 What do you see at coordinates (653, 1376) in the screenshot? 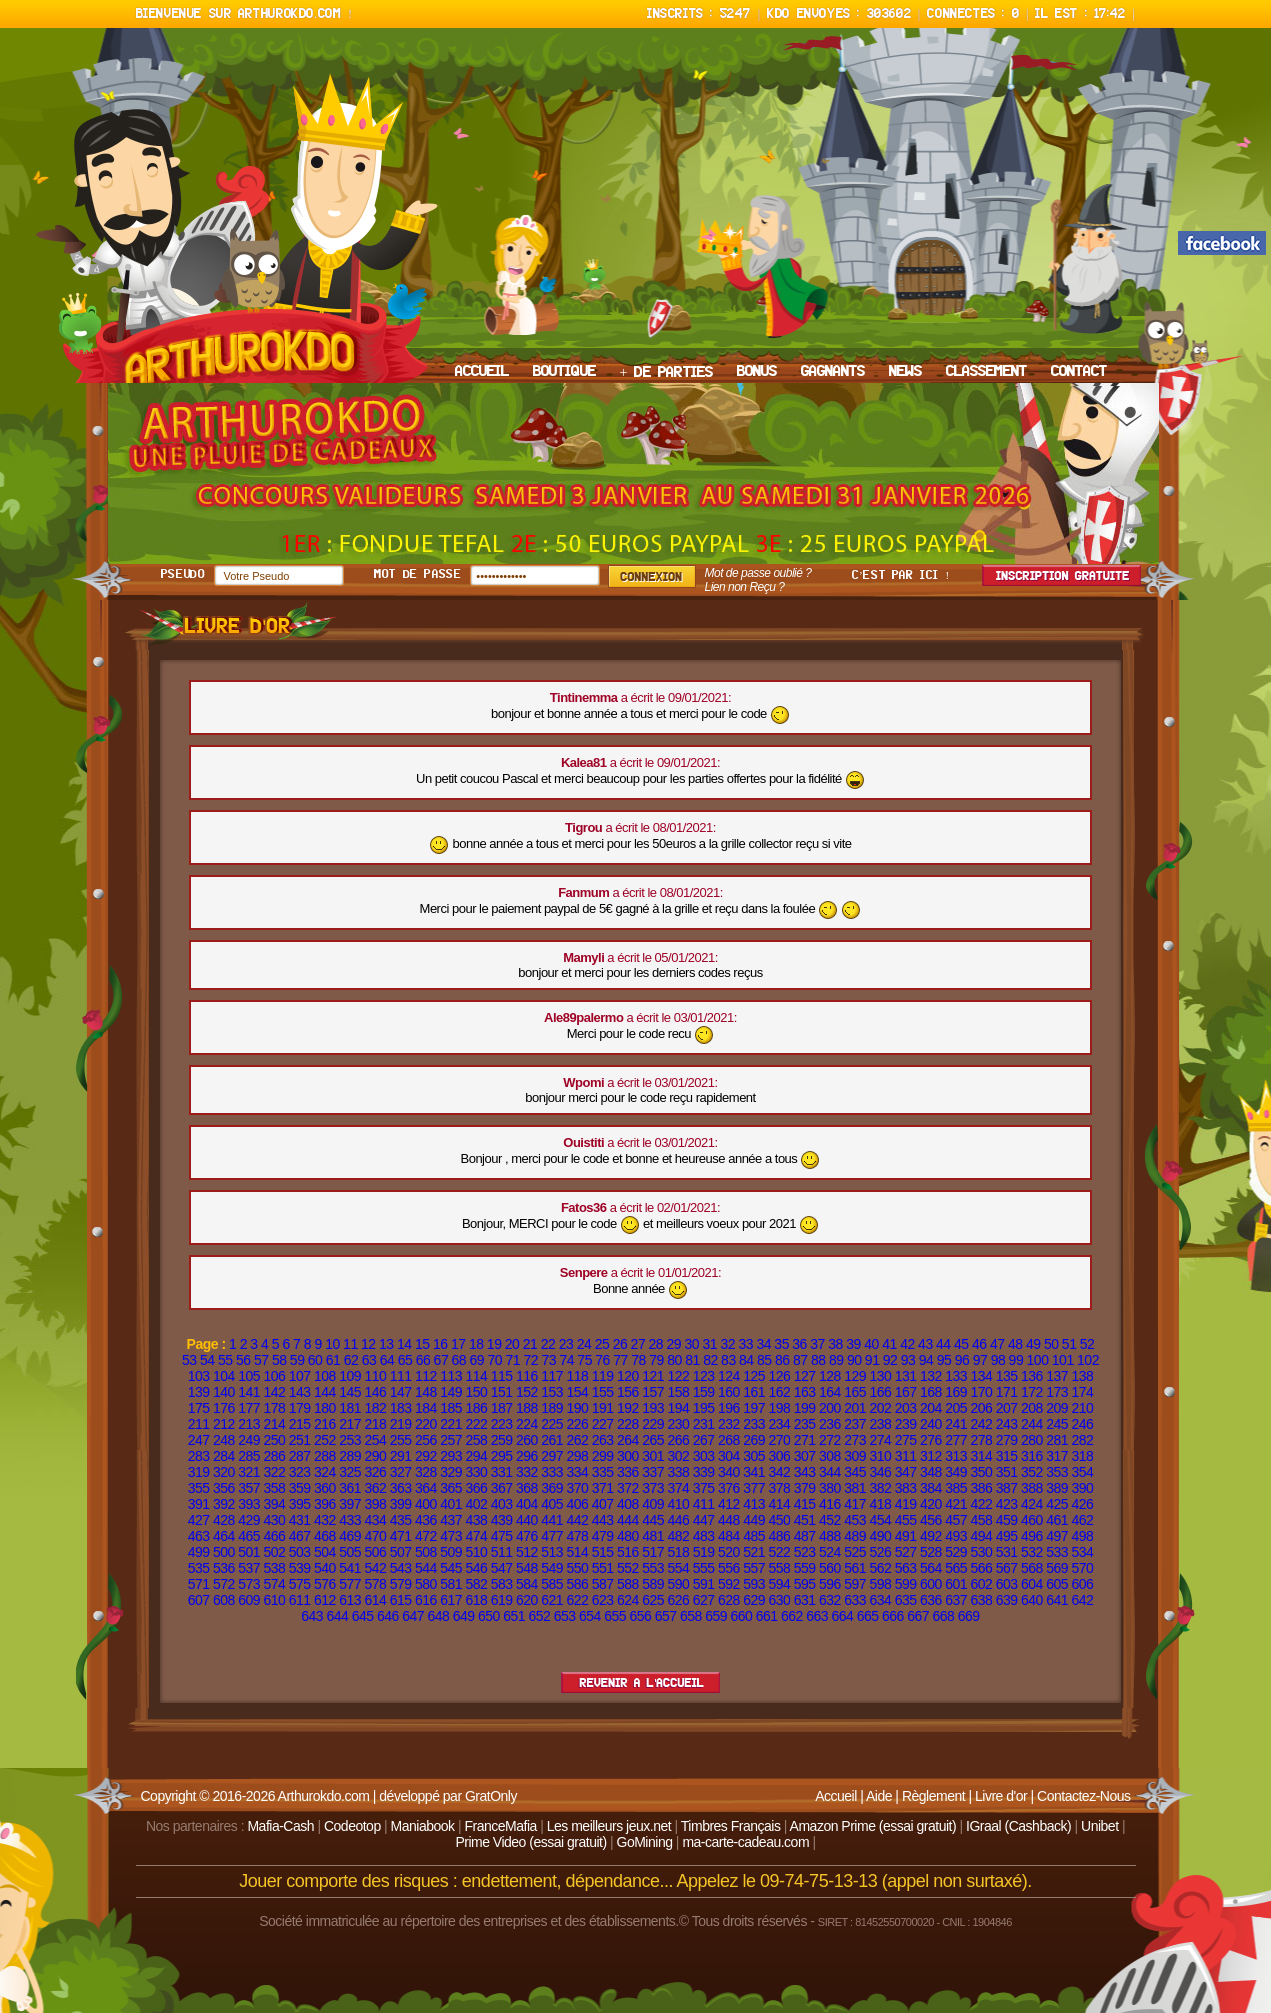
I see `121` at bounding box center [653, 1376].